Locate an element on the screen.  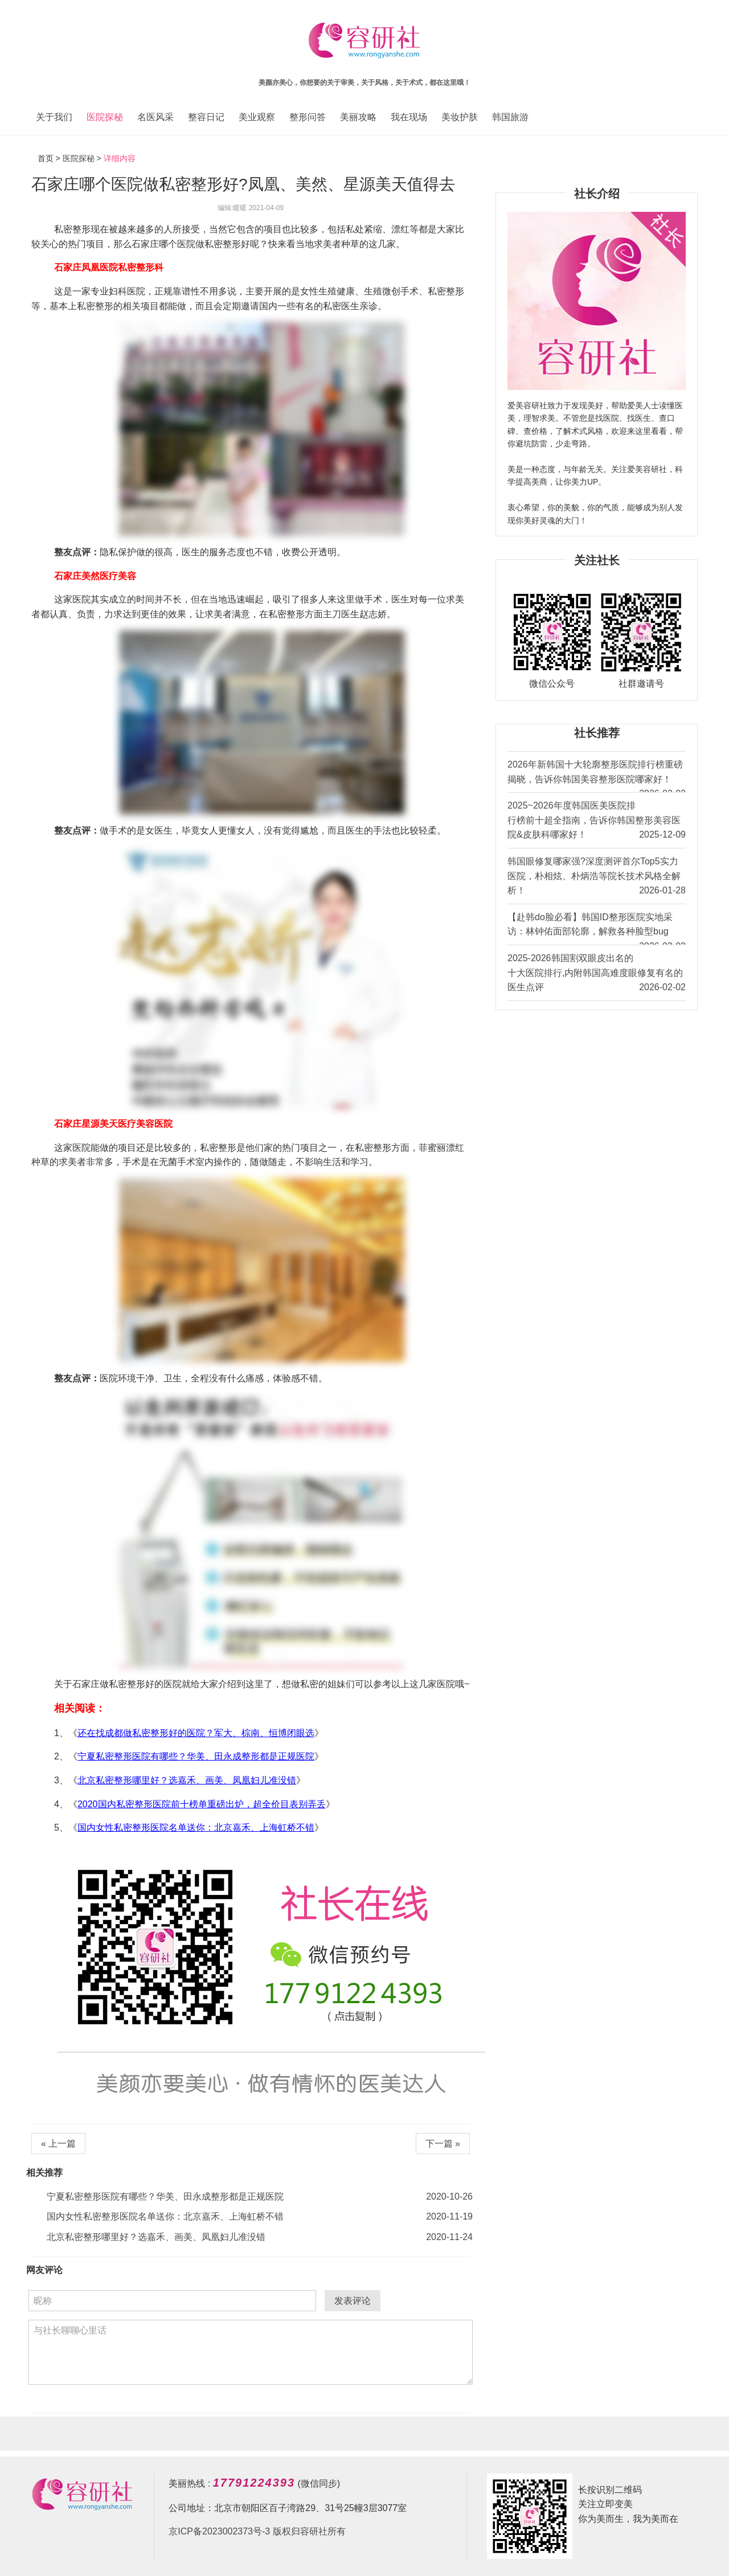
2026年新韩国十大轮廓整形医院排行榜重磅揭晓，告诉你韩国美容整形医院哪家好！ is located at coordinates (596, 776).